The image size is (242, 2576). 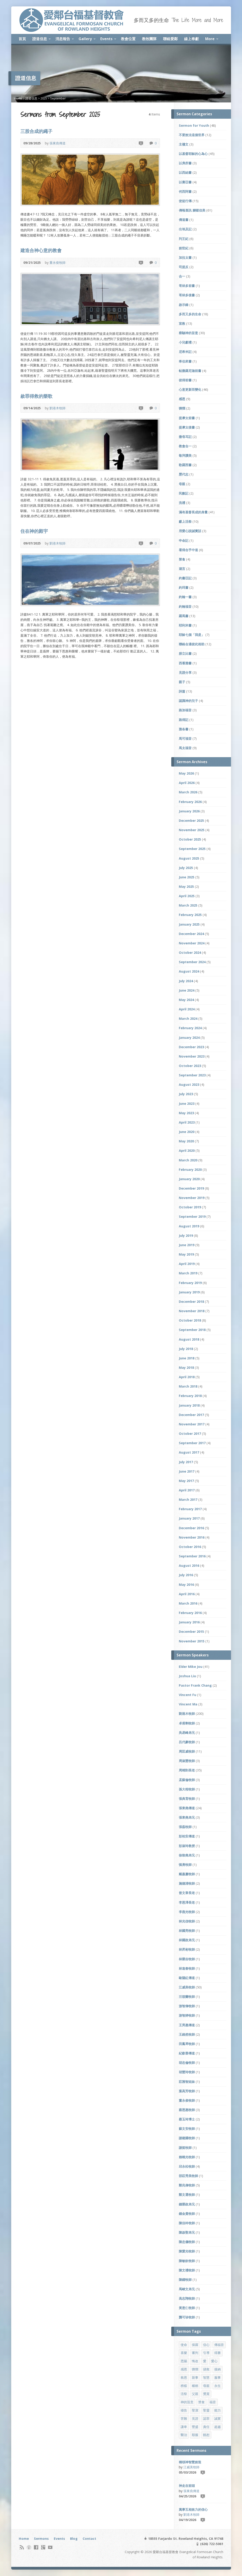 What do you see at coordinates (185, 163) in the screenshot?
I see `以弗所書` at bounding box center [185, 163].